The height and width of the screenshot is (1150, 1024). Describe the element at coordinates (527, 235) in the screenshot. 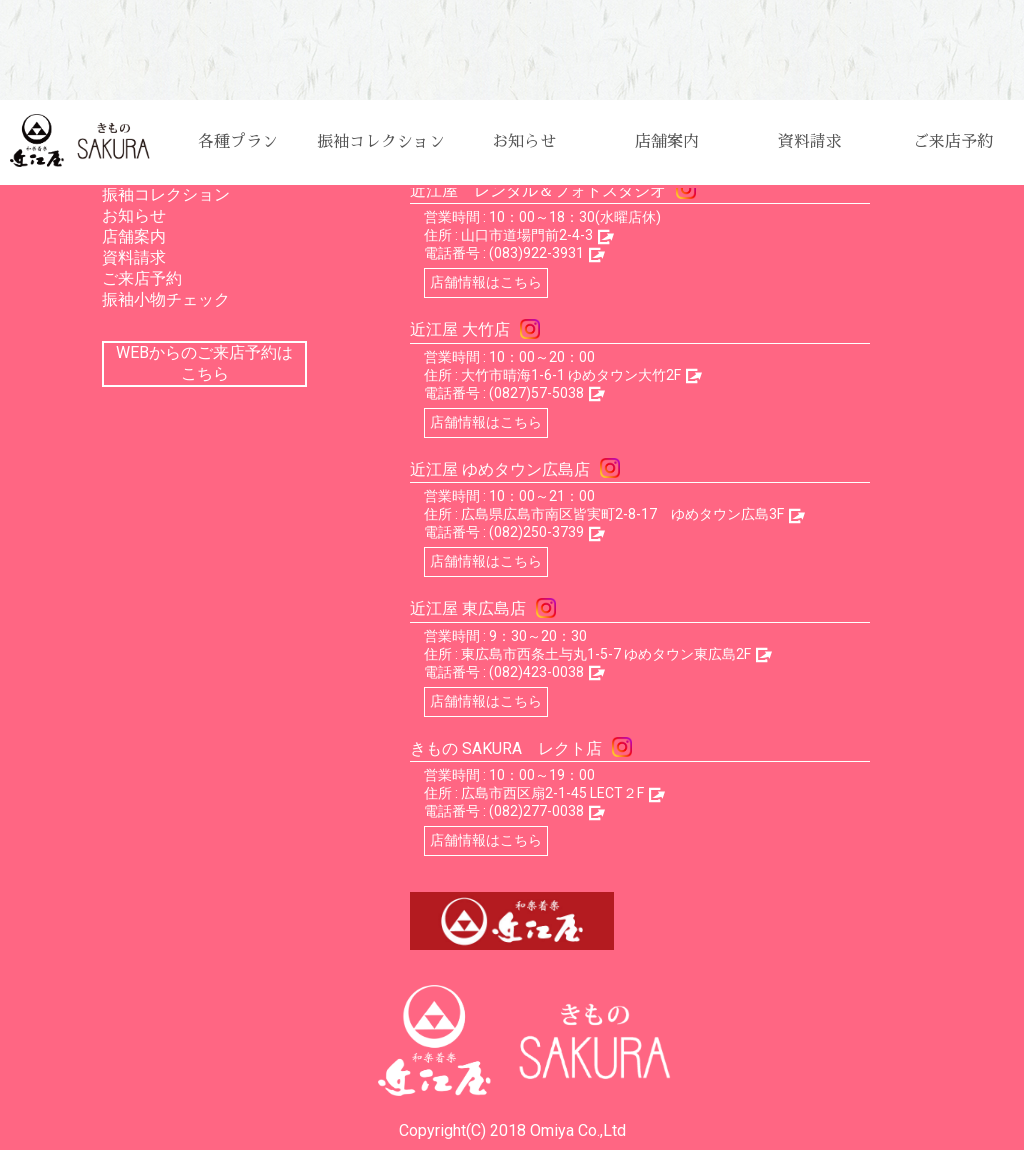

I see `山口市道場門前2-4-3` at that location.